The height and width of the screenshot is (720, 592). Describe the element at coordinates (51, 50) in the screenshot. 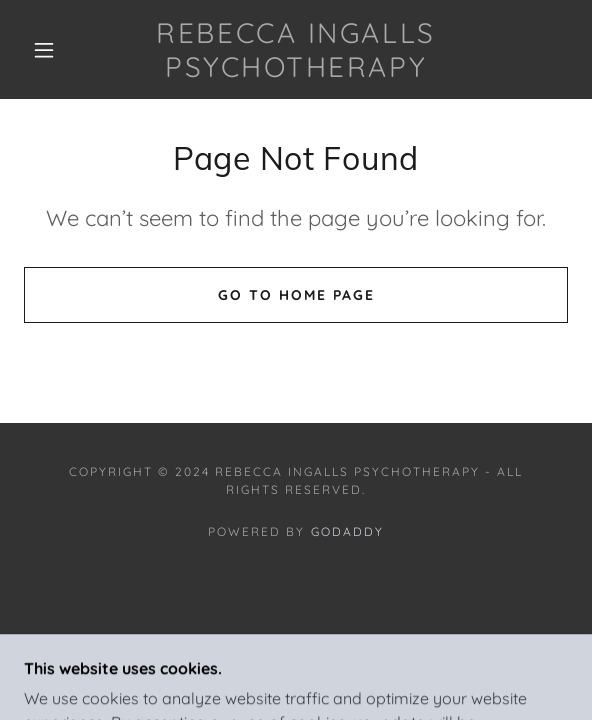

I see `[button]` at that location.